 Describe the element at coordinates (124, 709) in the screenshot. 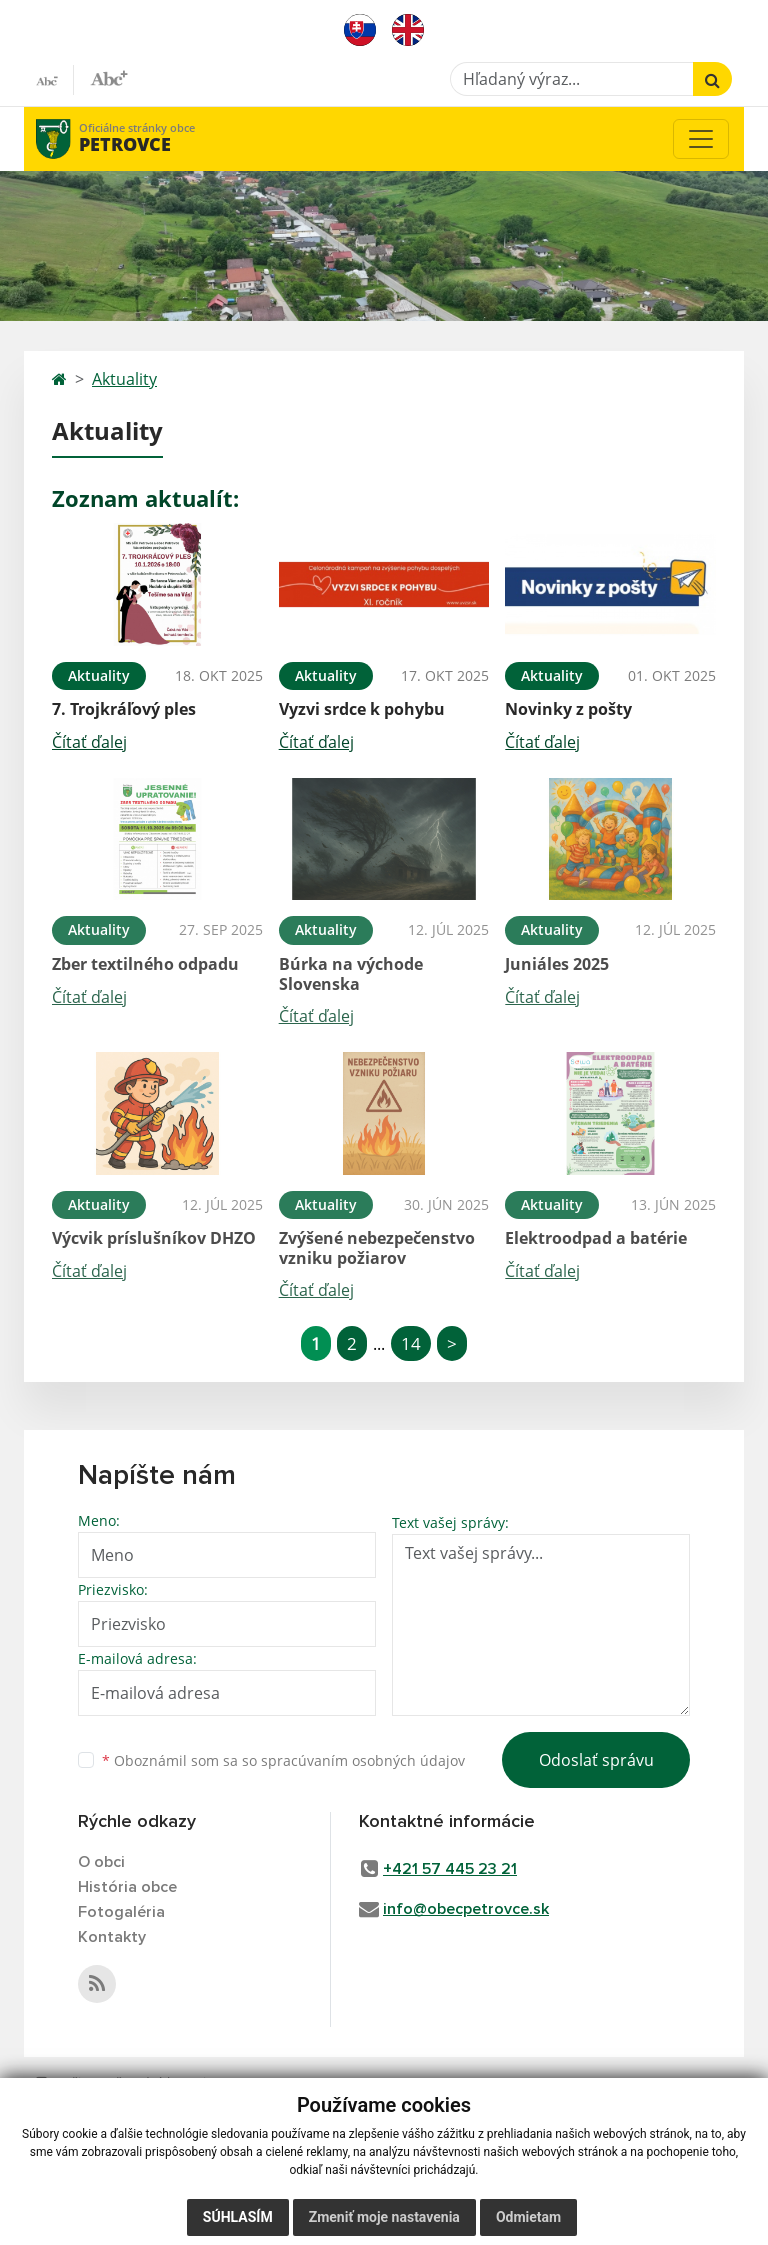

I see `7. Trojkráľový ples` at that location.